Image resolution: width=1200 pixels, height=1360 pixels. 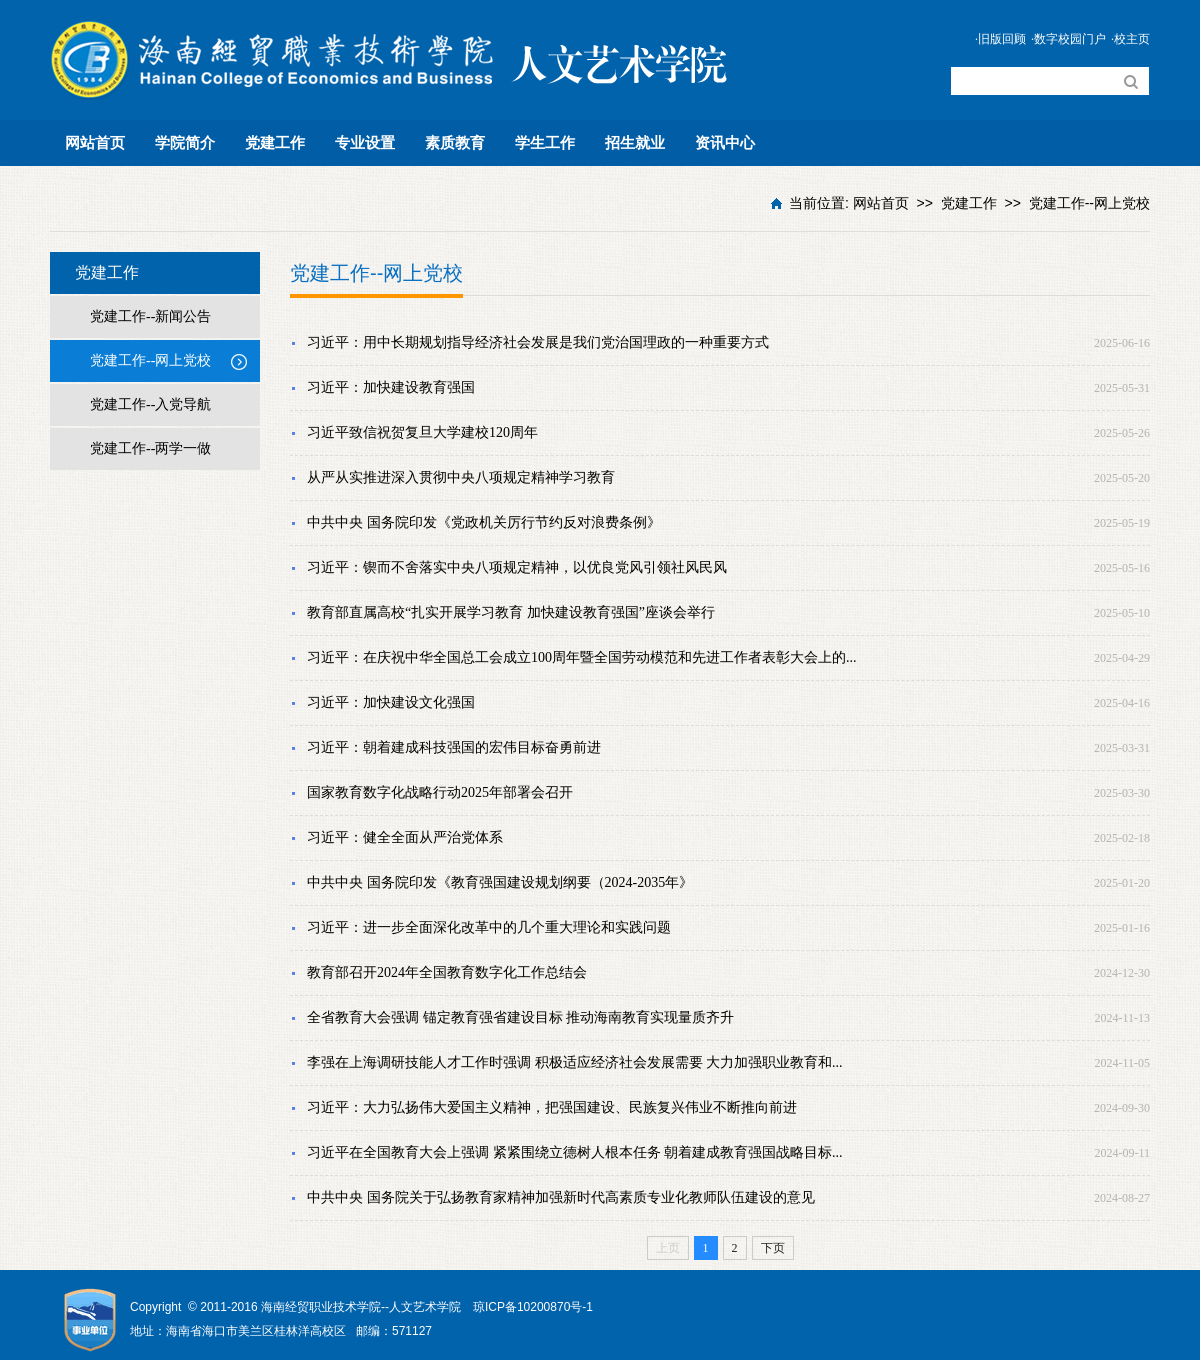 What do you see at coordinates (275, 143) in the screenshot?
I see `党建工作` at bounding box center [275, 143].